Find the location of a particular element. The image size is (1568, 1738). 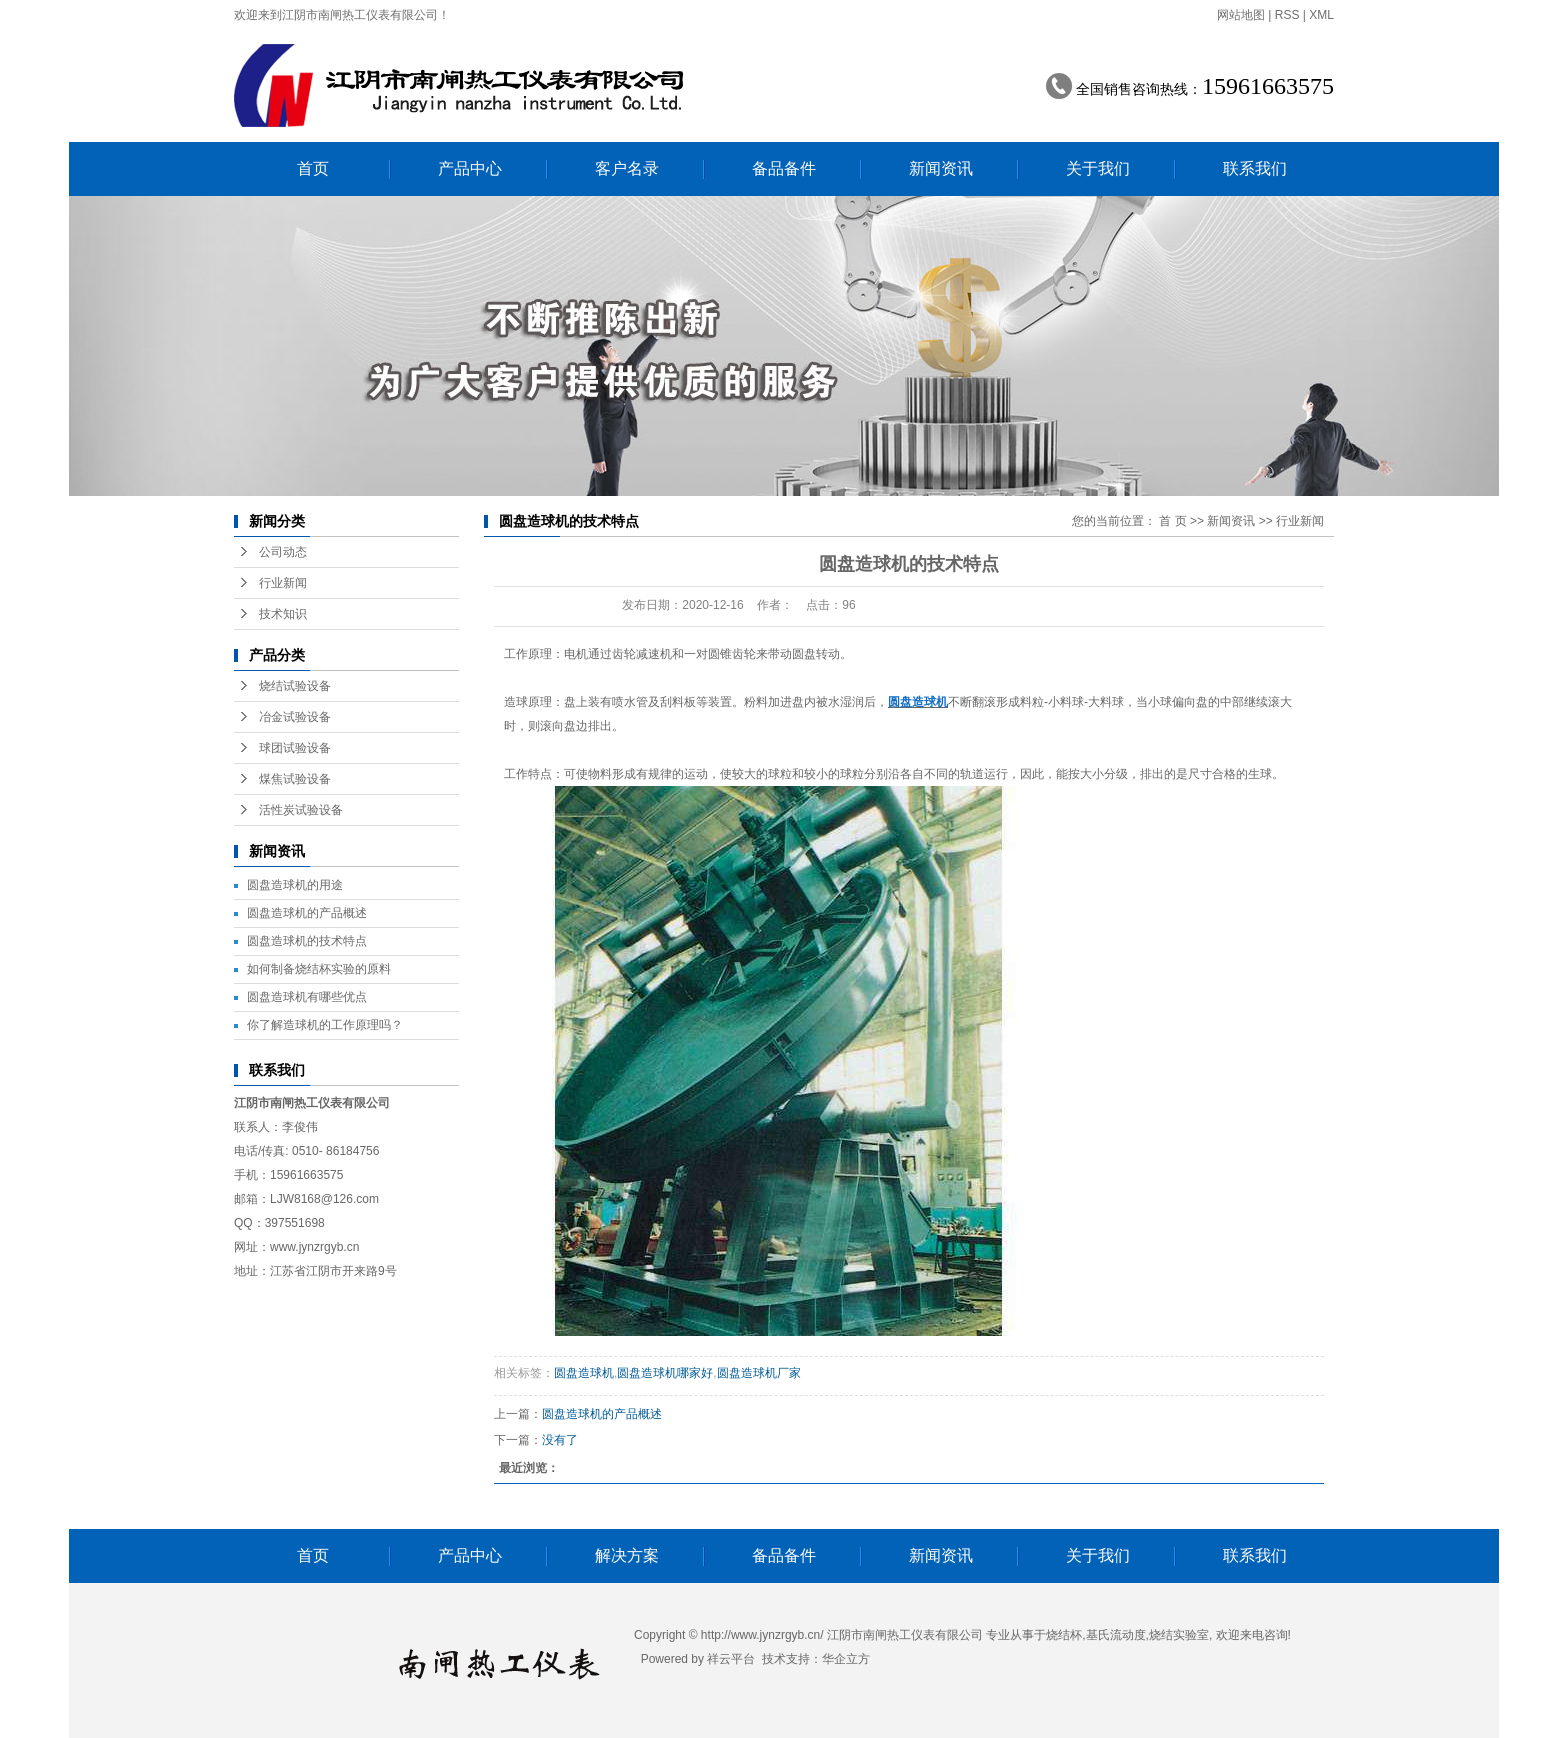

圆盘造球机有哪些优点 is located at coordinates (307, 997).